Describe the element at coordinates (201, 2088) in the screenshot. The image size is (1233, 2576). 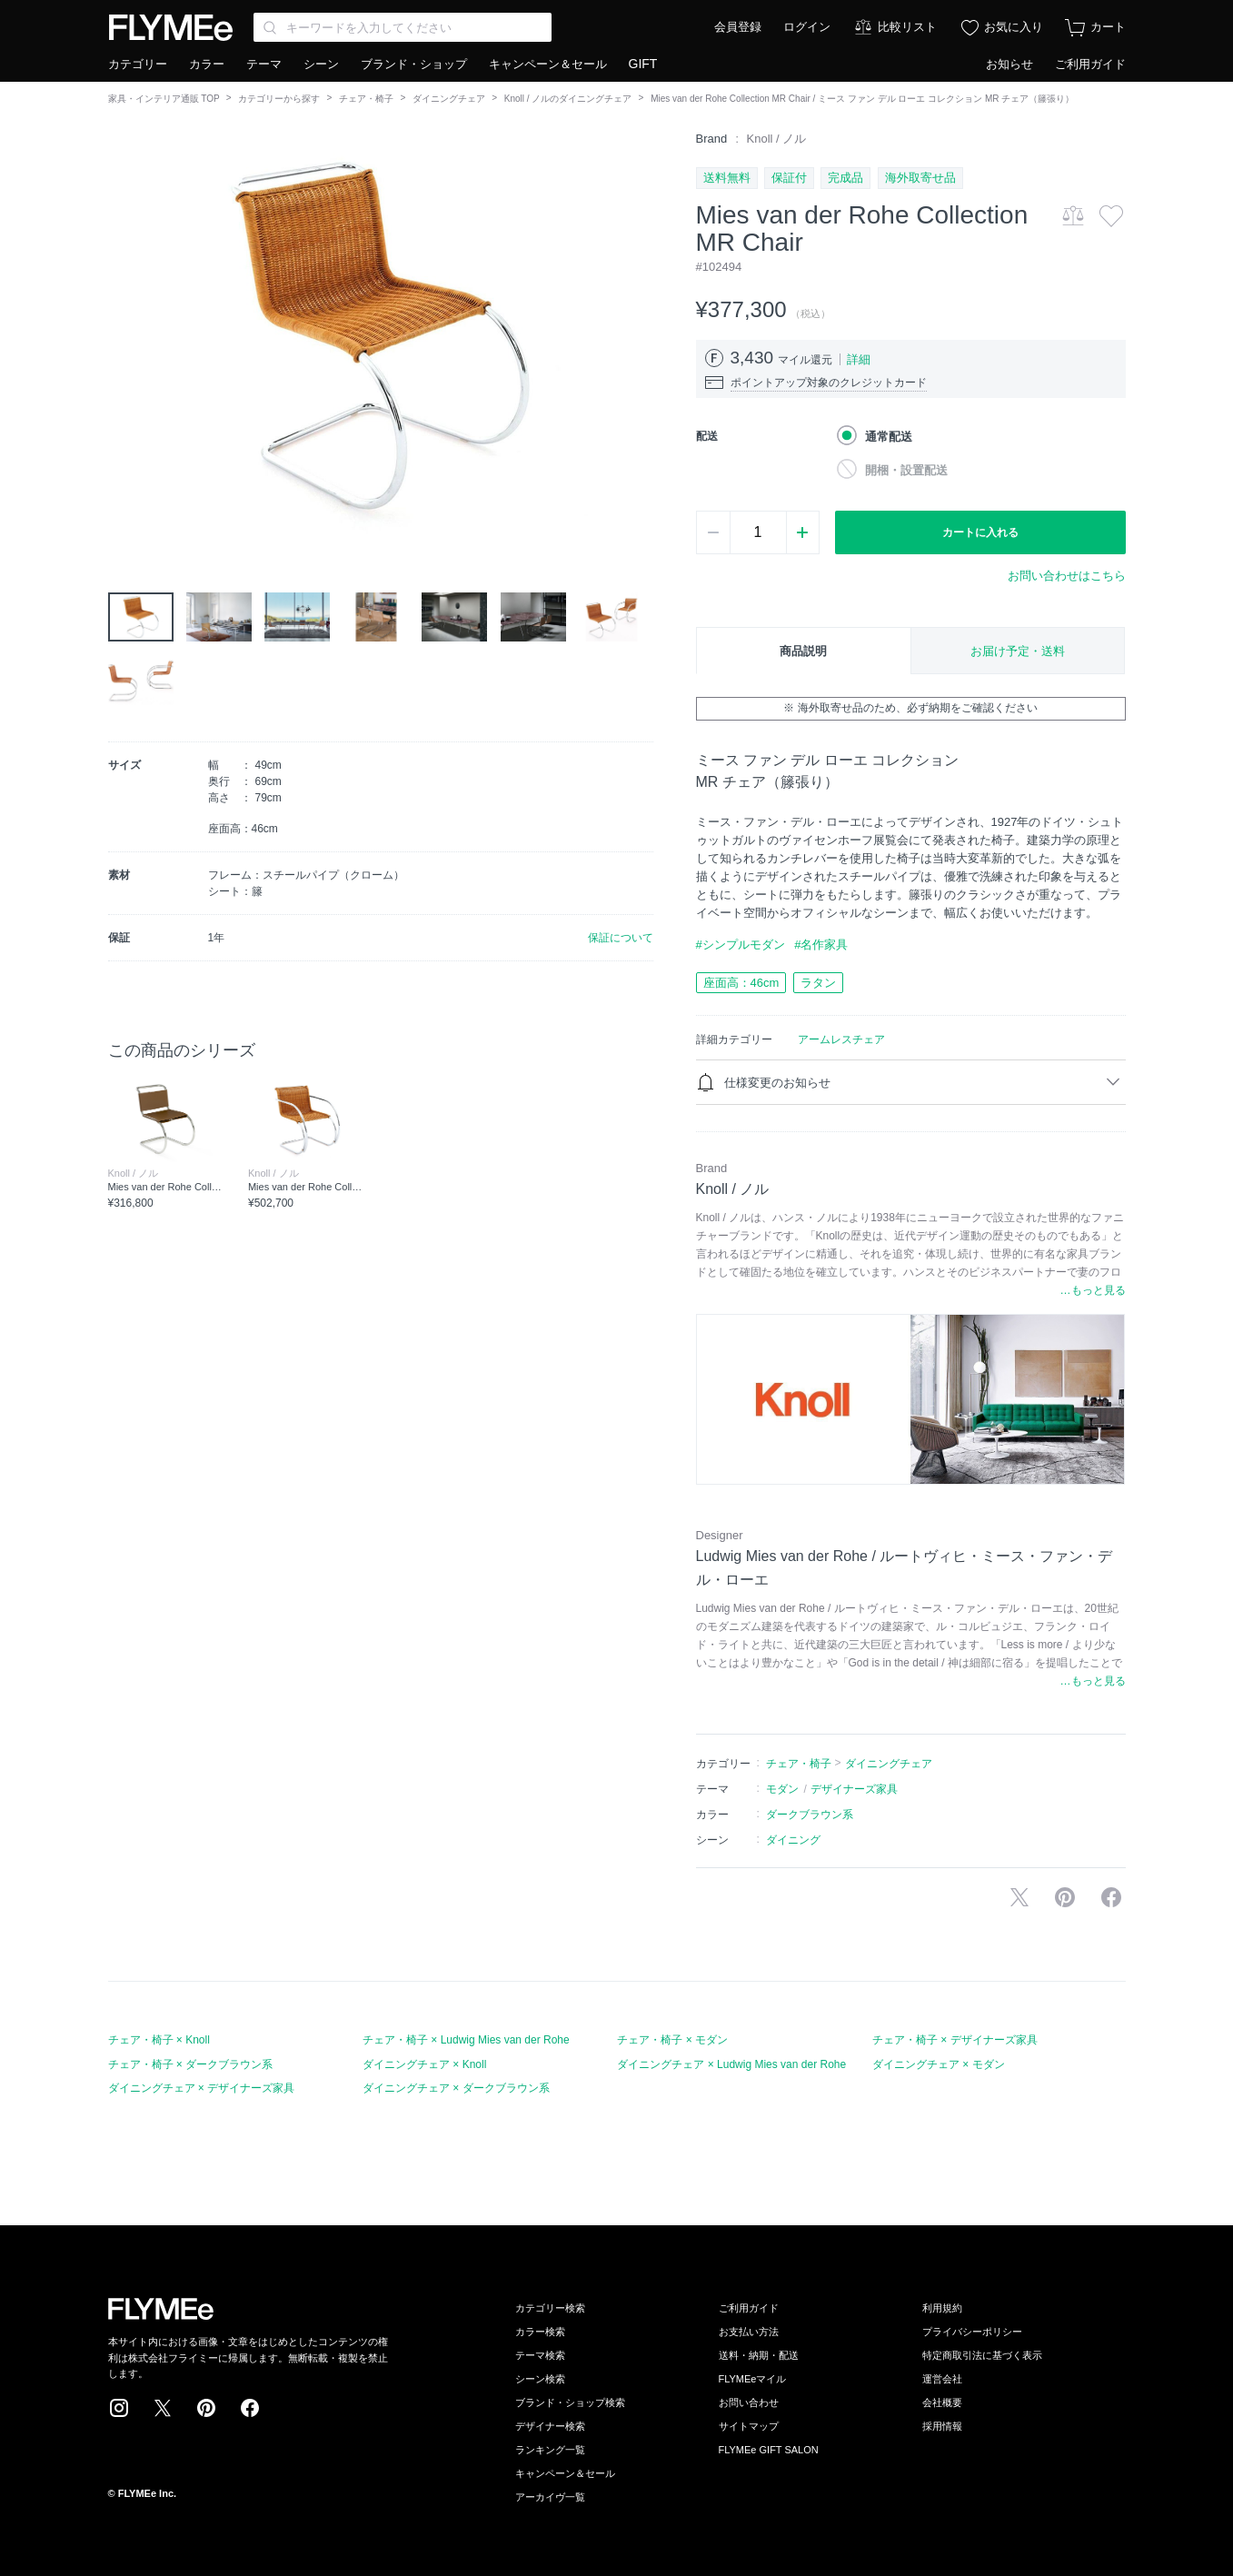
I see `ダイニングチェア × デザイナーズ家具` at that location.